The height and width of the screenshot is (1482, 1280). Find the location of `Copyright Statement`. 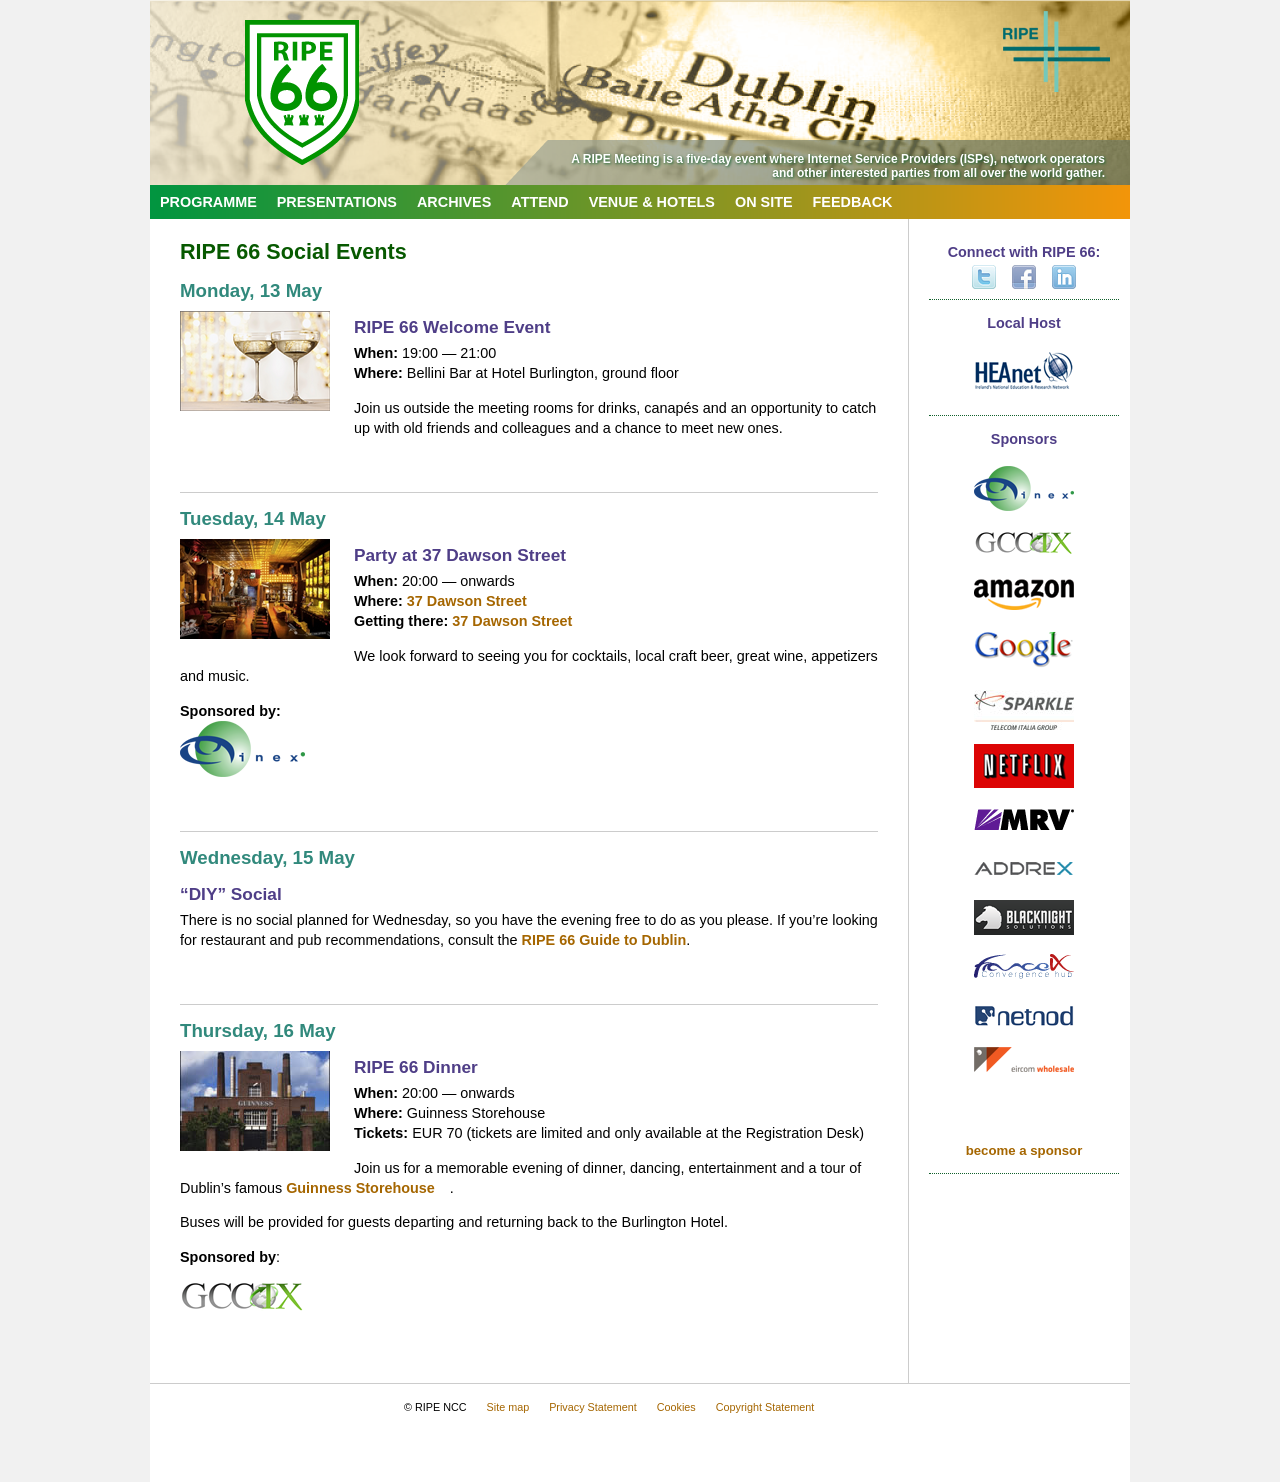

Copyright Statement is located at coordinates (765, 1407).